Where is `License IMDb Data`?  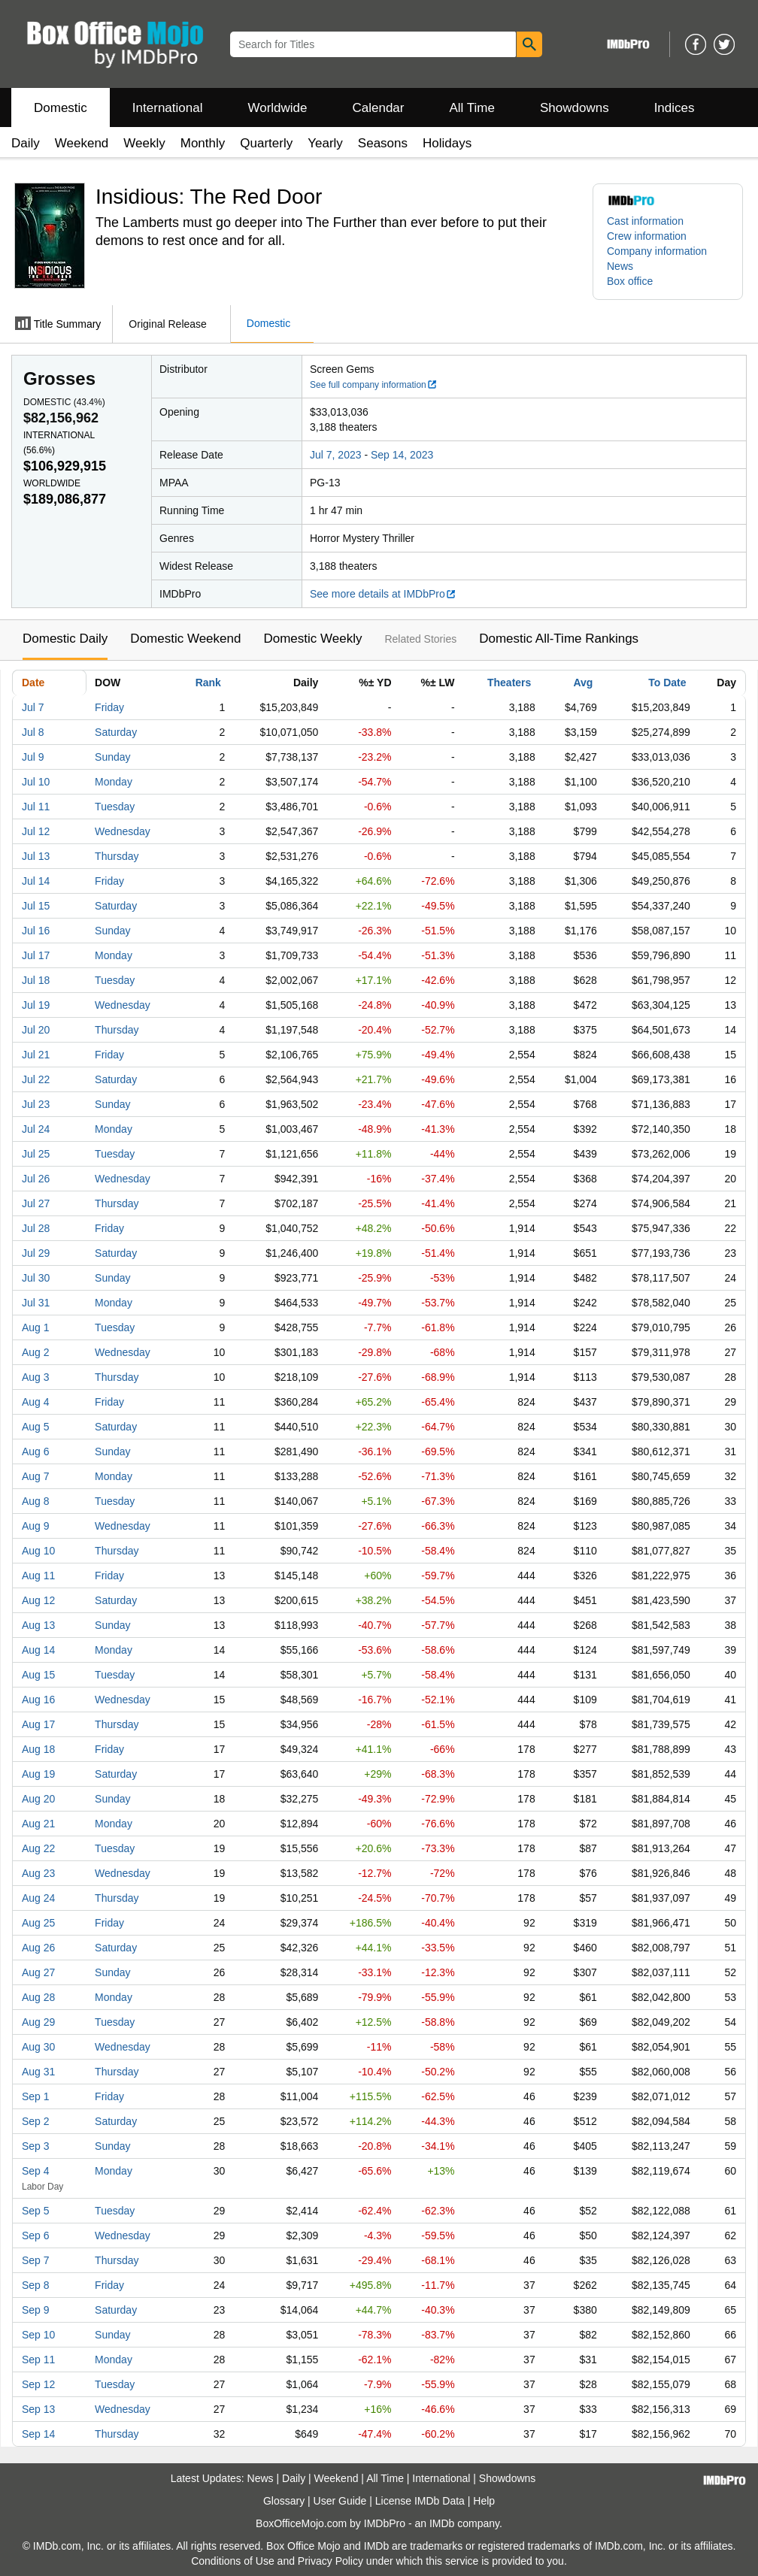 License IMDb Data is located at coordinates (420, 2501).